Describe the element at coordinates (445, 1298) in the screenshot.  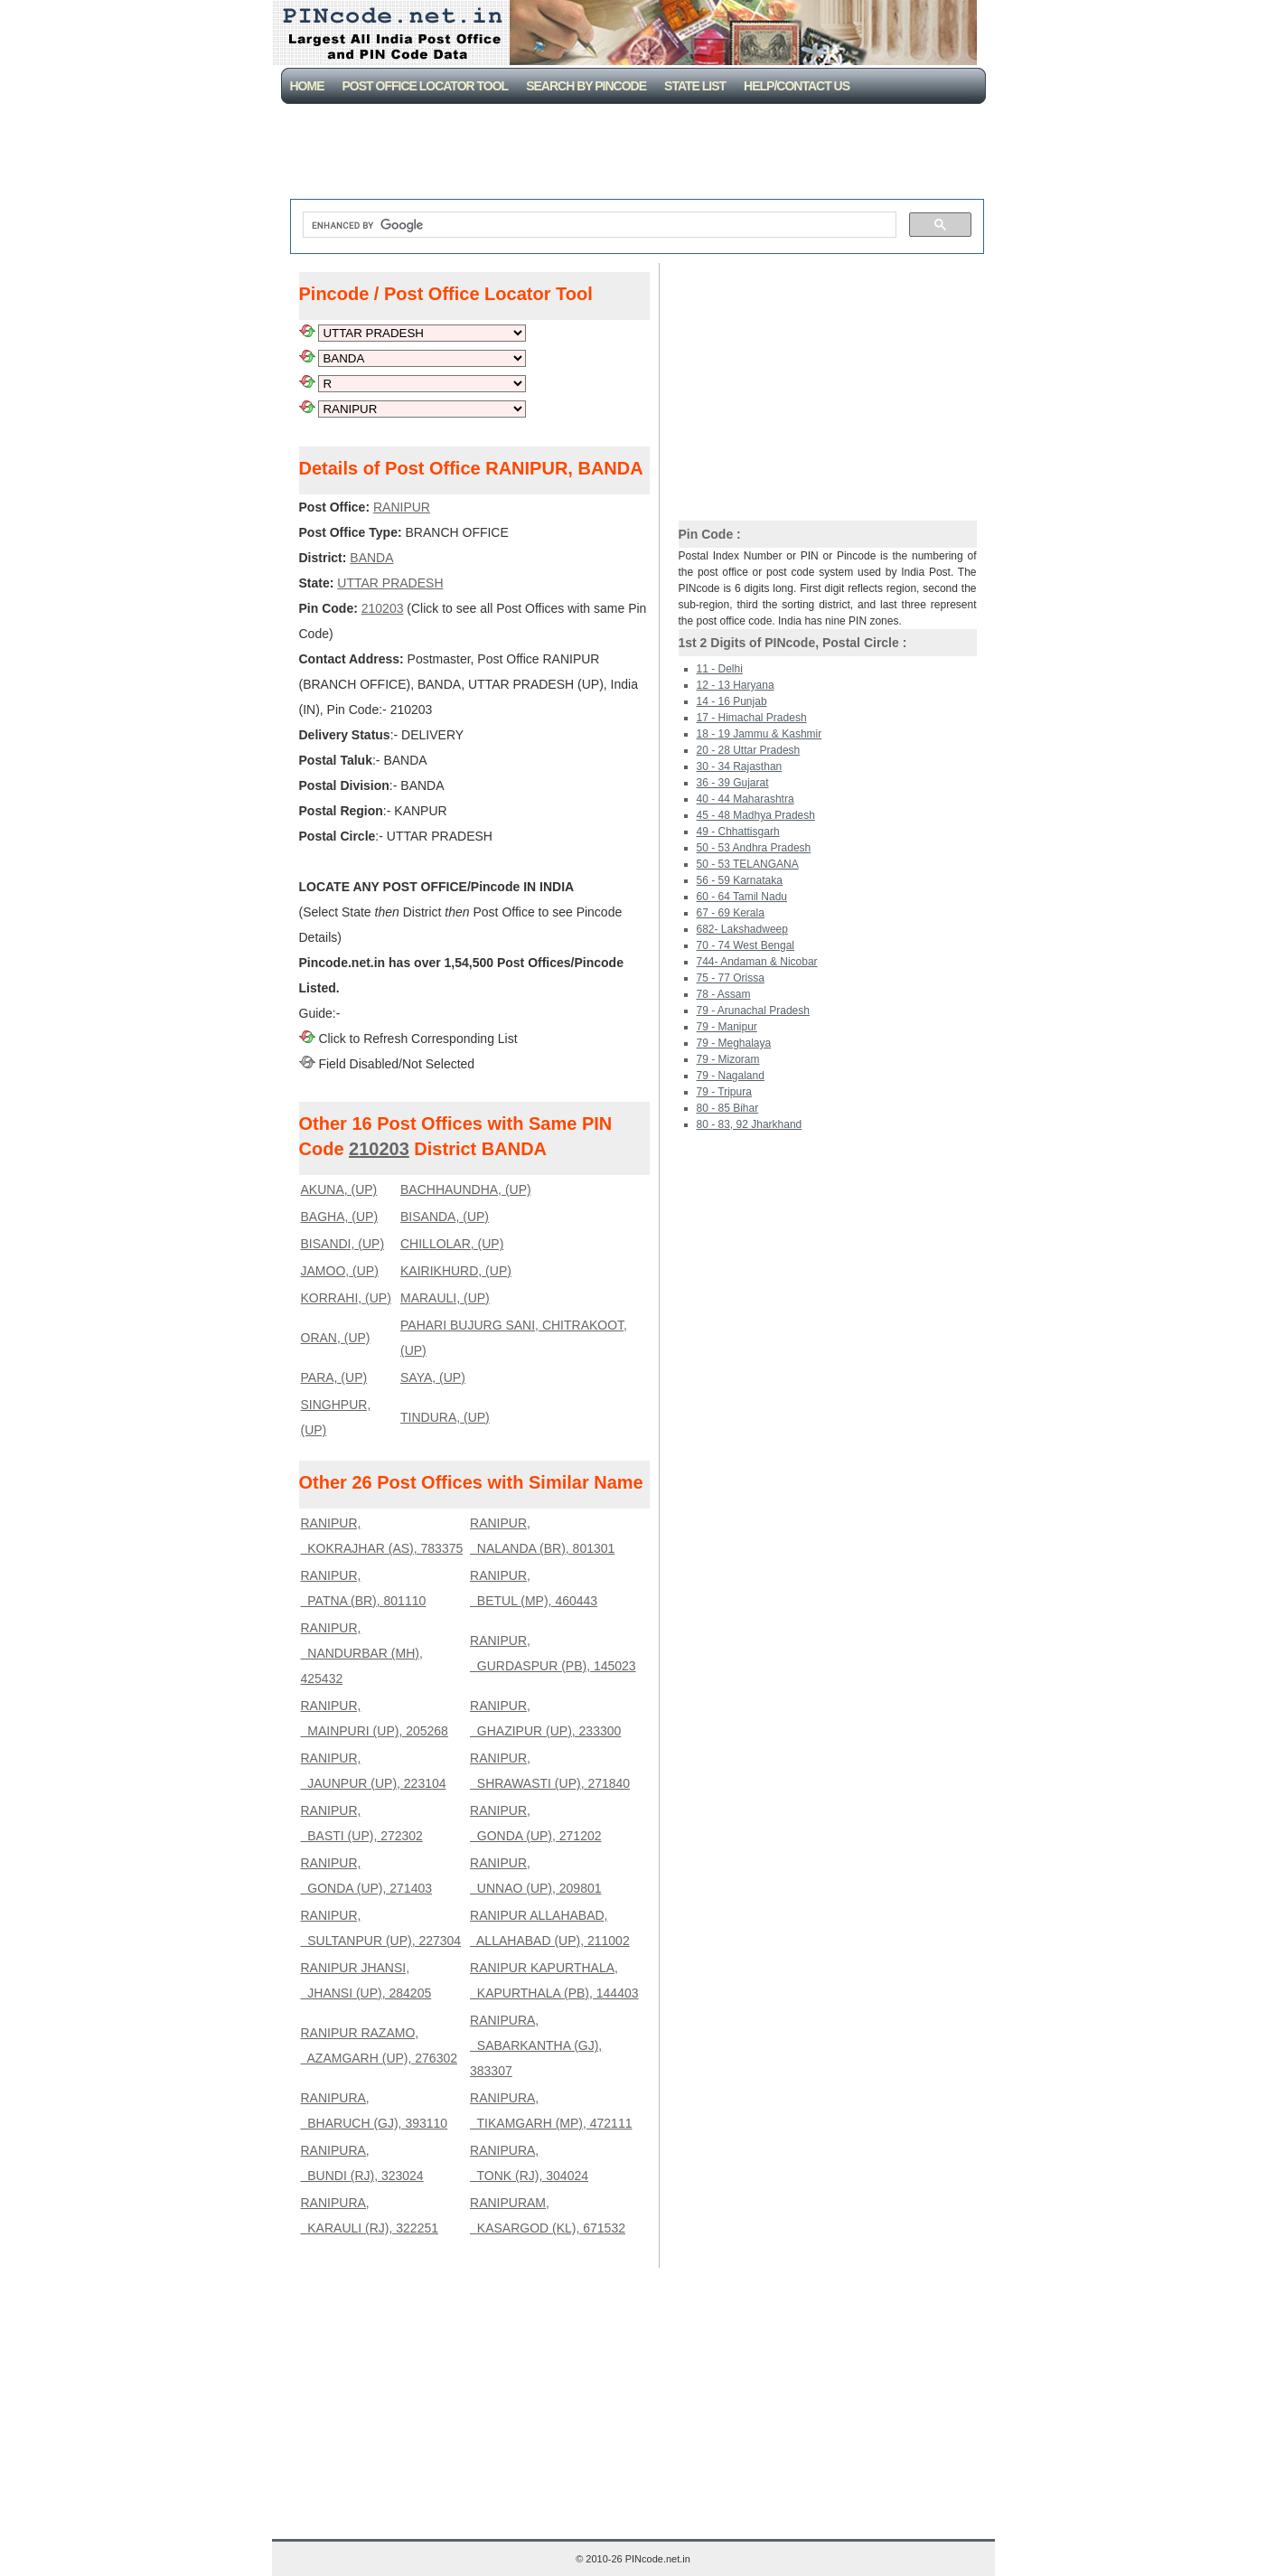
I see `MARAULI, (UP)` at that location.